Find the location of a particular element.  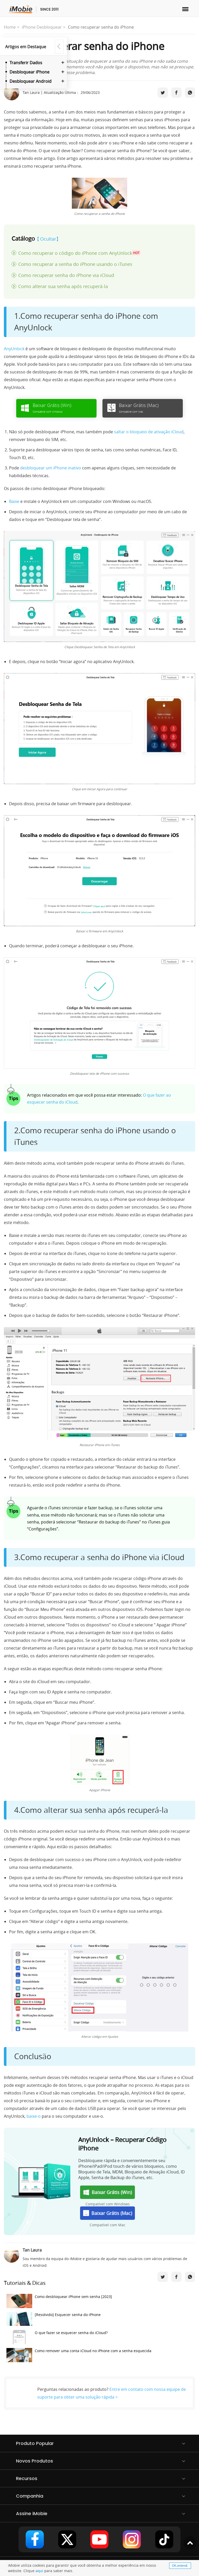

saltar o bloqueio de ativação iCloud is located at coordinates (149, 432).